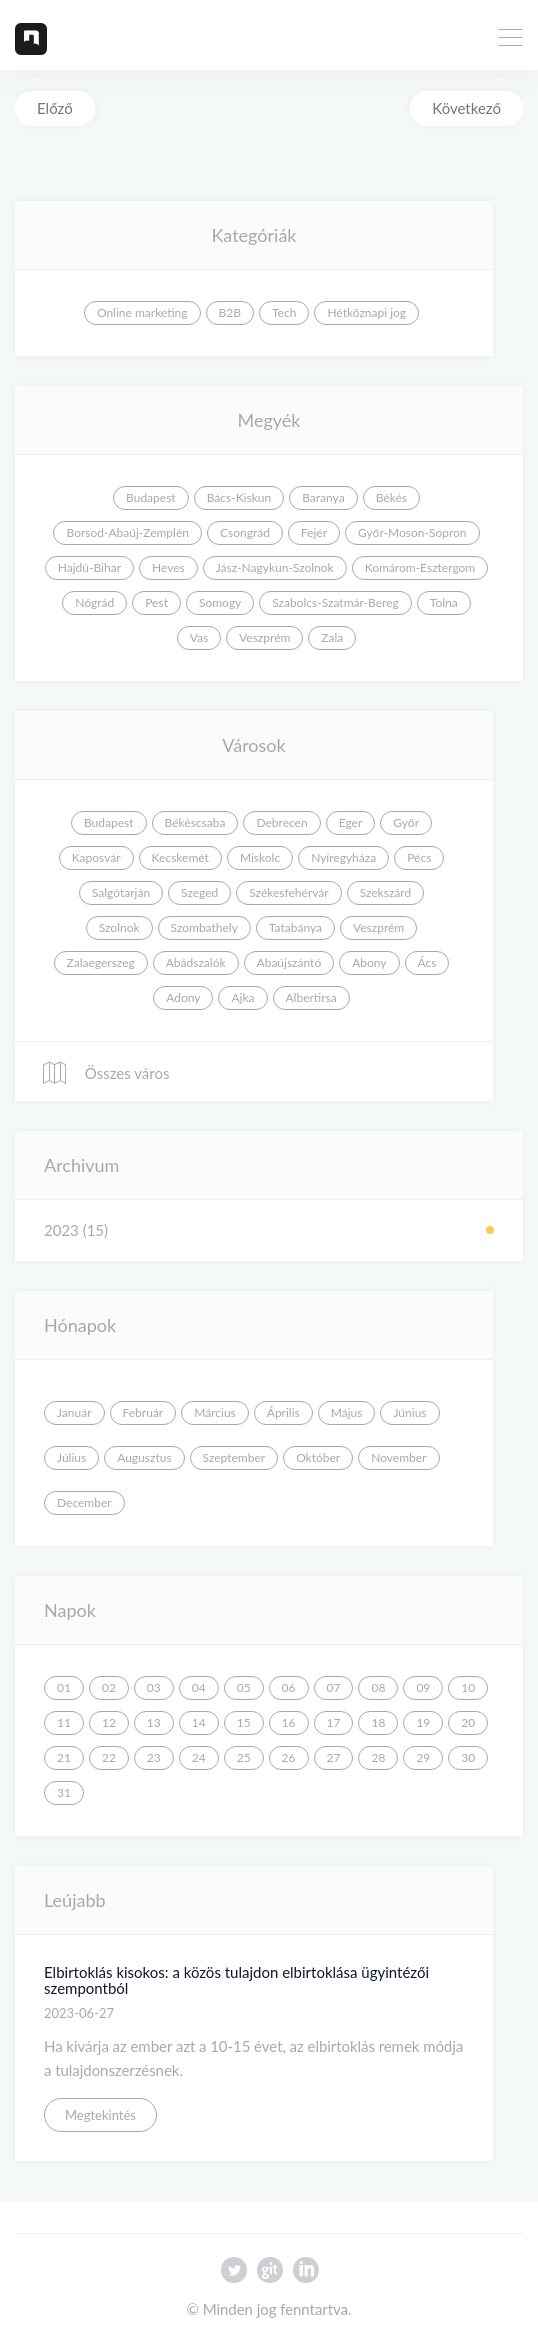 This screenshot has height=2341, width=538. Describe the element at coordinates (284, 312) in the screenshot. I see `Tech` at that location.